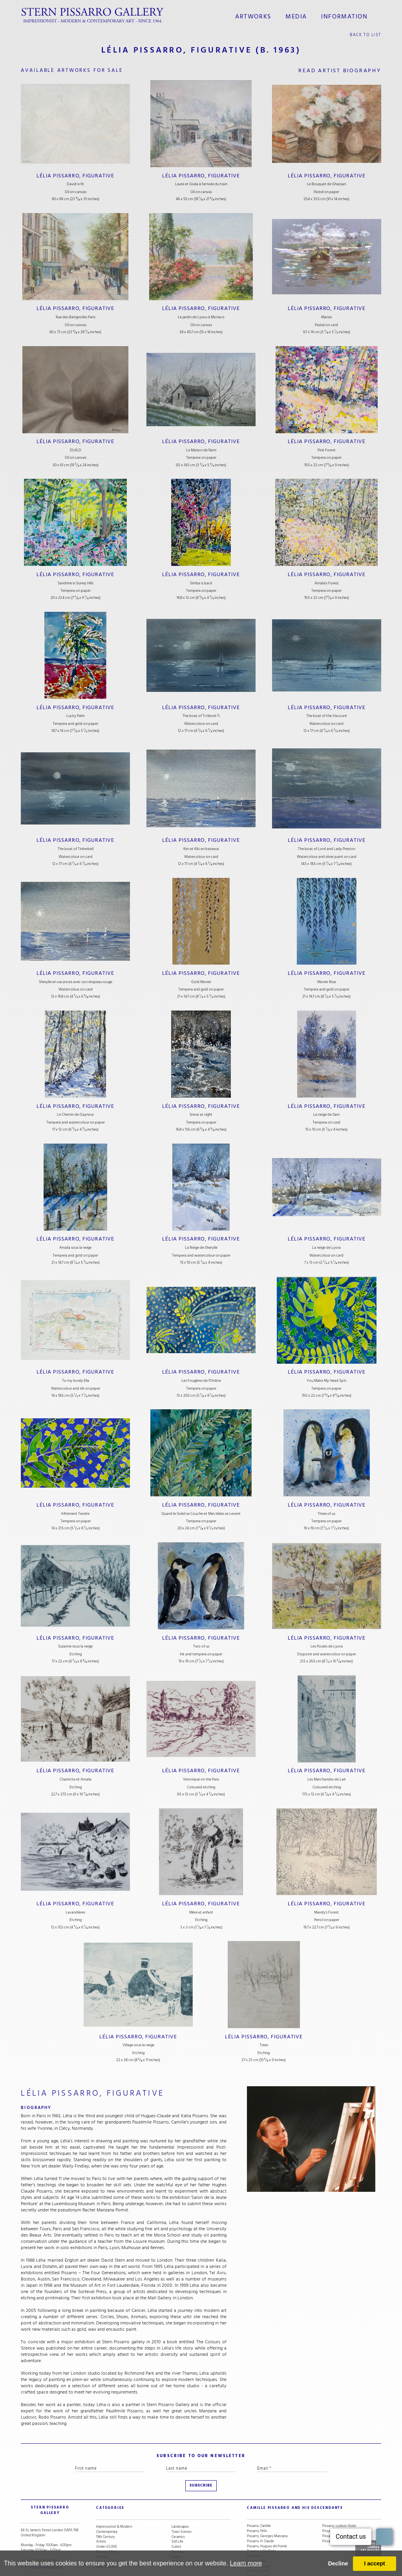  Describe the element at coordinates (106, 2521) in the screenshot. I see `Under £5,000` at that location.